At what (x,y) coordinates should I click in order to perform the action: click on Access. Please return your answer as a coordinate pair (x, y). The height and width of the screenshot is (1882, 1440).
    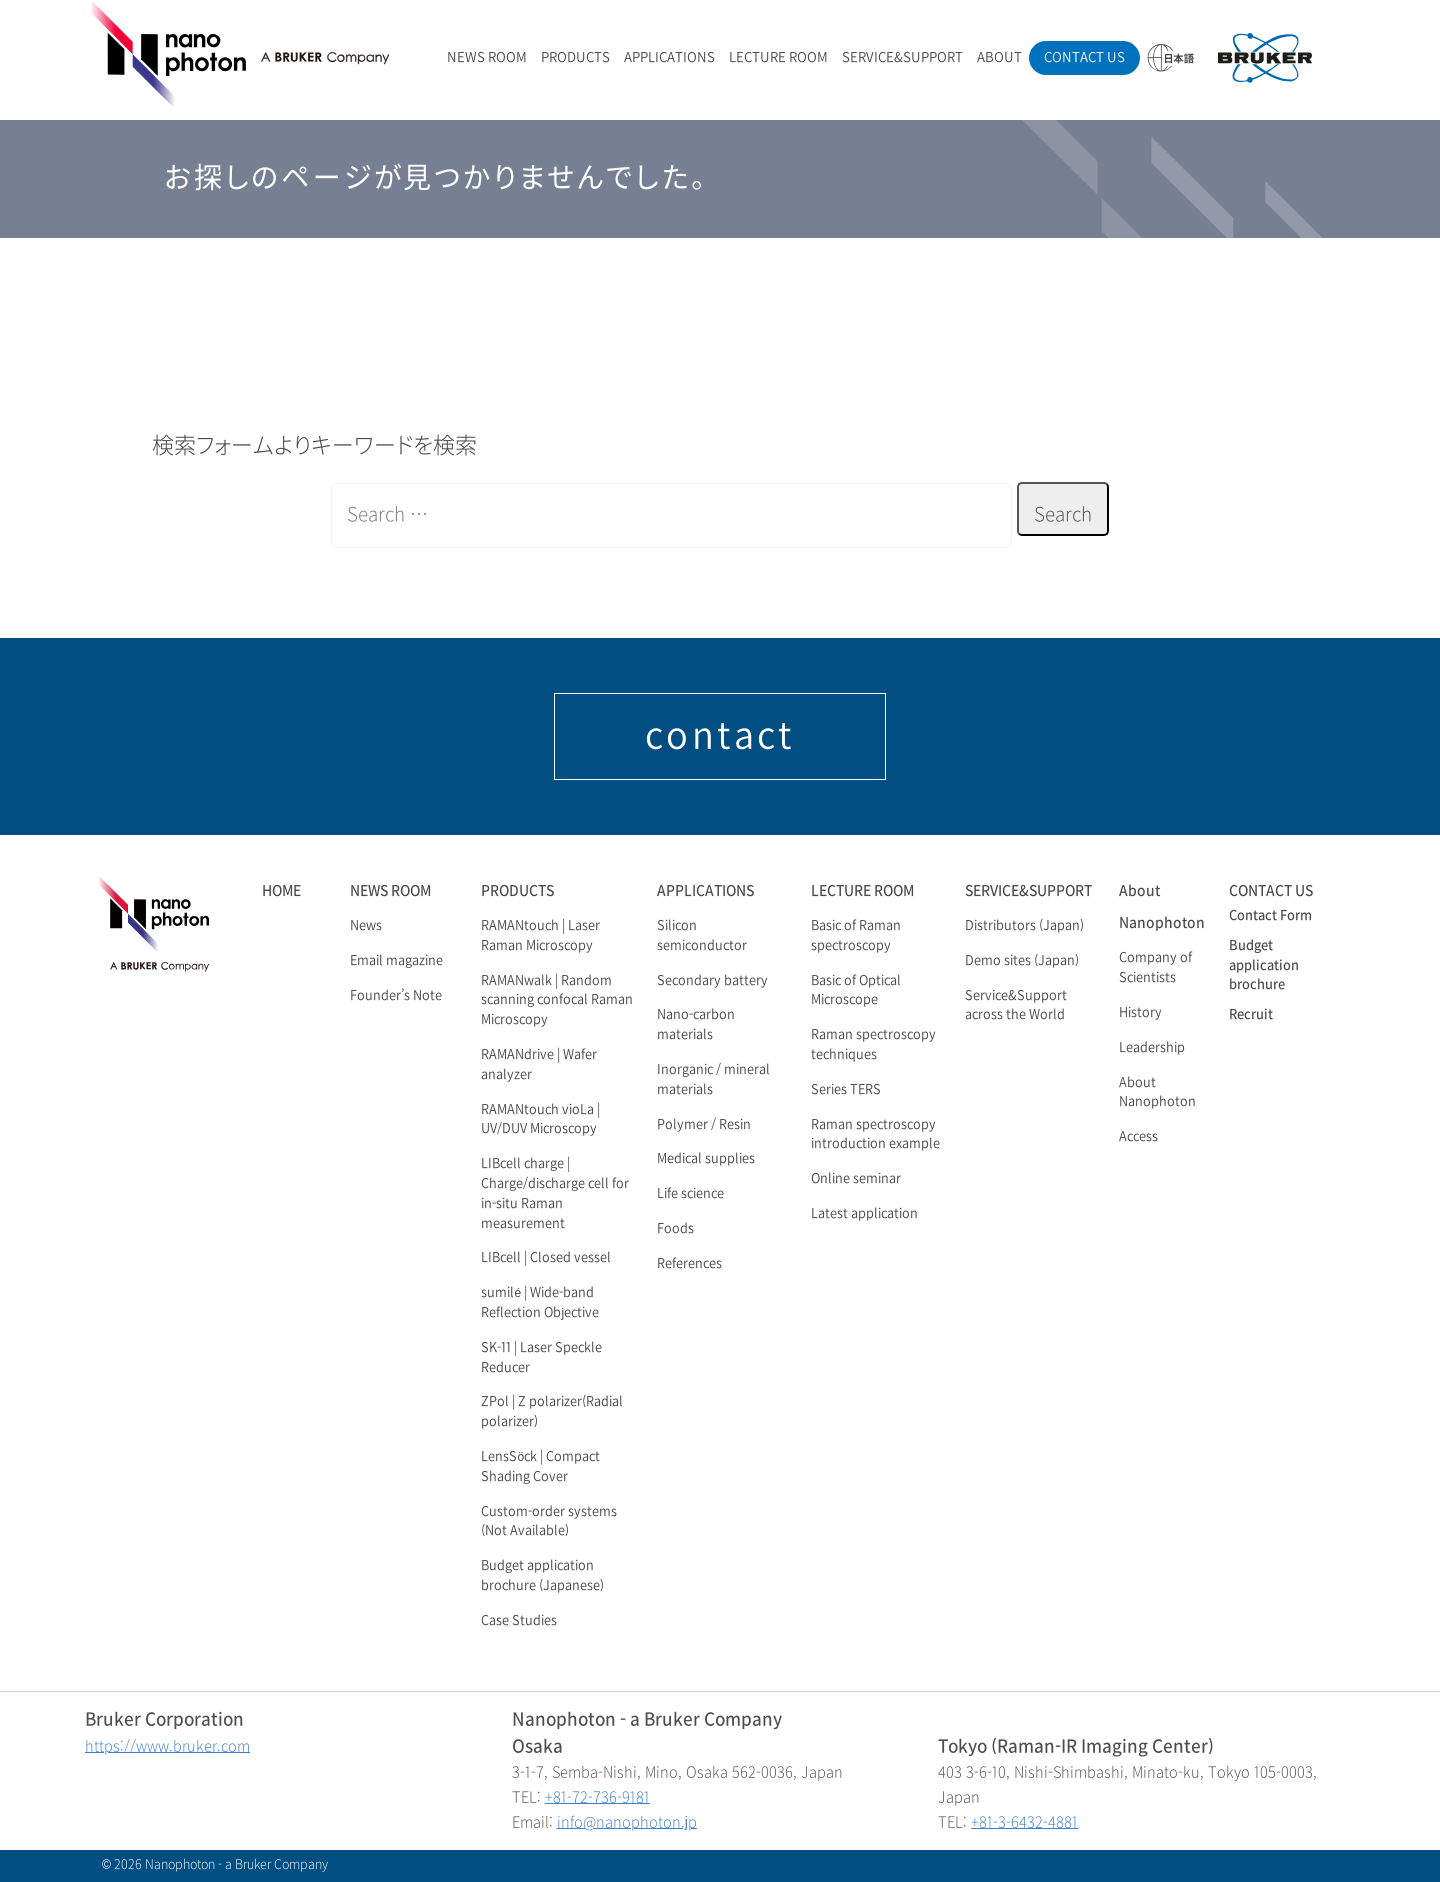
    Looking at the image, I should click on (1138, 1137).